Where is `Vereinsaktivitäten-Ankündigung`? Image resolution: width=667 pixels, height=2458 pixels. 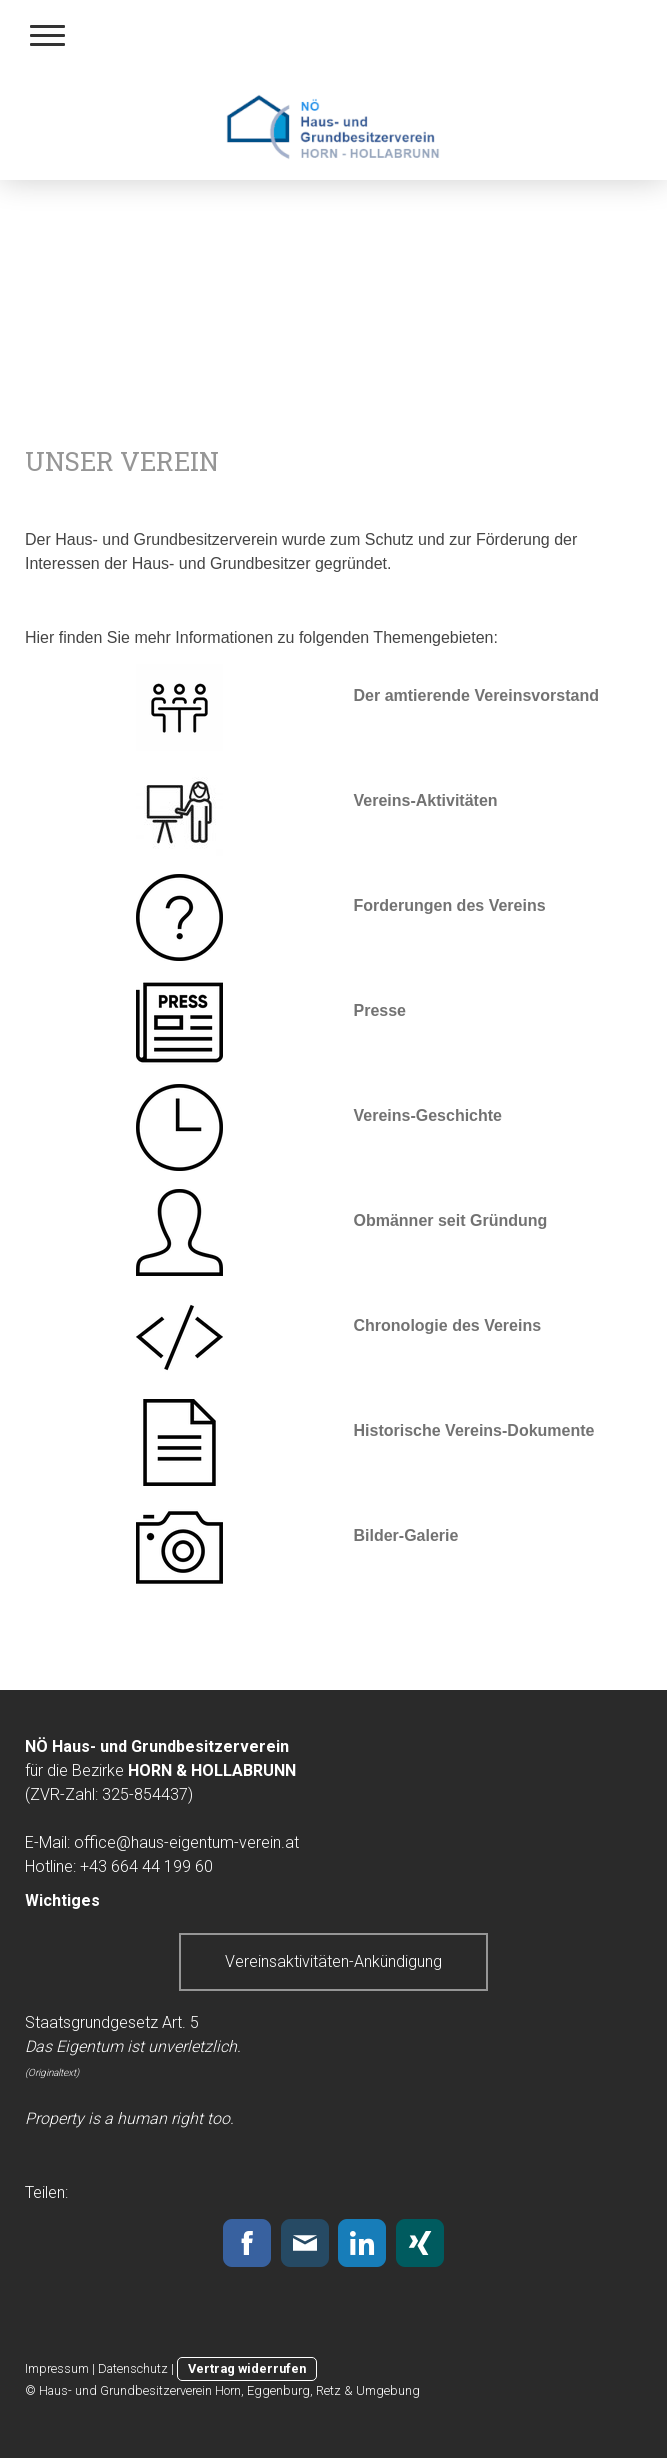
Vereinsaktivitäten-Ankündigung is located at coordinates (333, 1961).